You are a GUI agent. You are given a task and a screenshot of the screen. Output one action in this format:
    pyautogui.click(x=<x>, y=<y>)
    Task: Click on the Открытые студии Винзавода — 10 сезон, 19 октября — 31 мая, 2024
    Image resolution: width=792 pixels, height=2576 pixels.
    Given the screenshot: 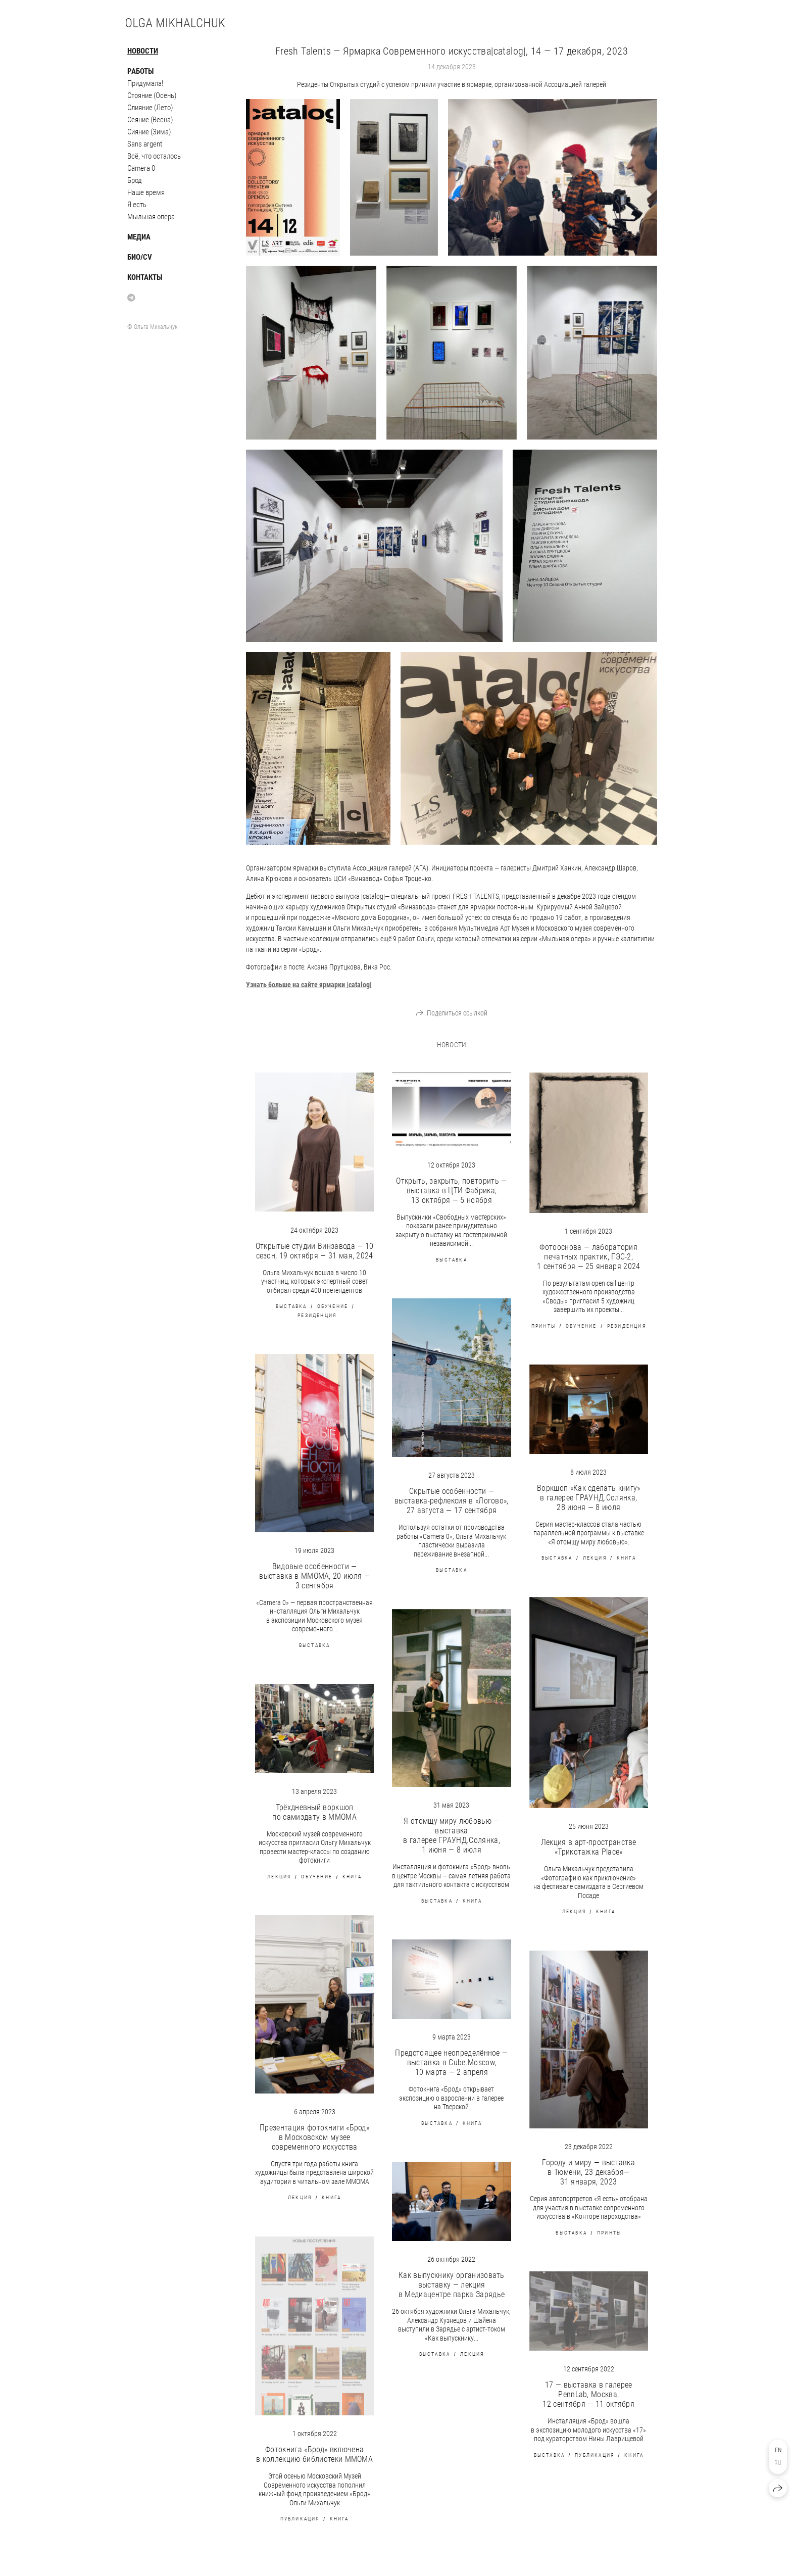 What is the action you would take?
    pyautogui.click(x=315, y=1250)
    